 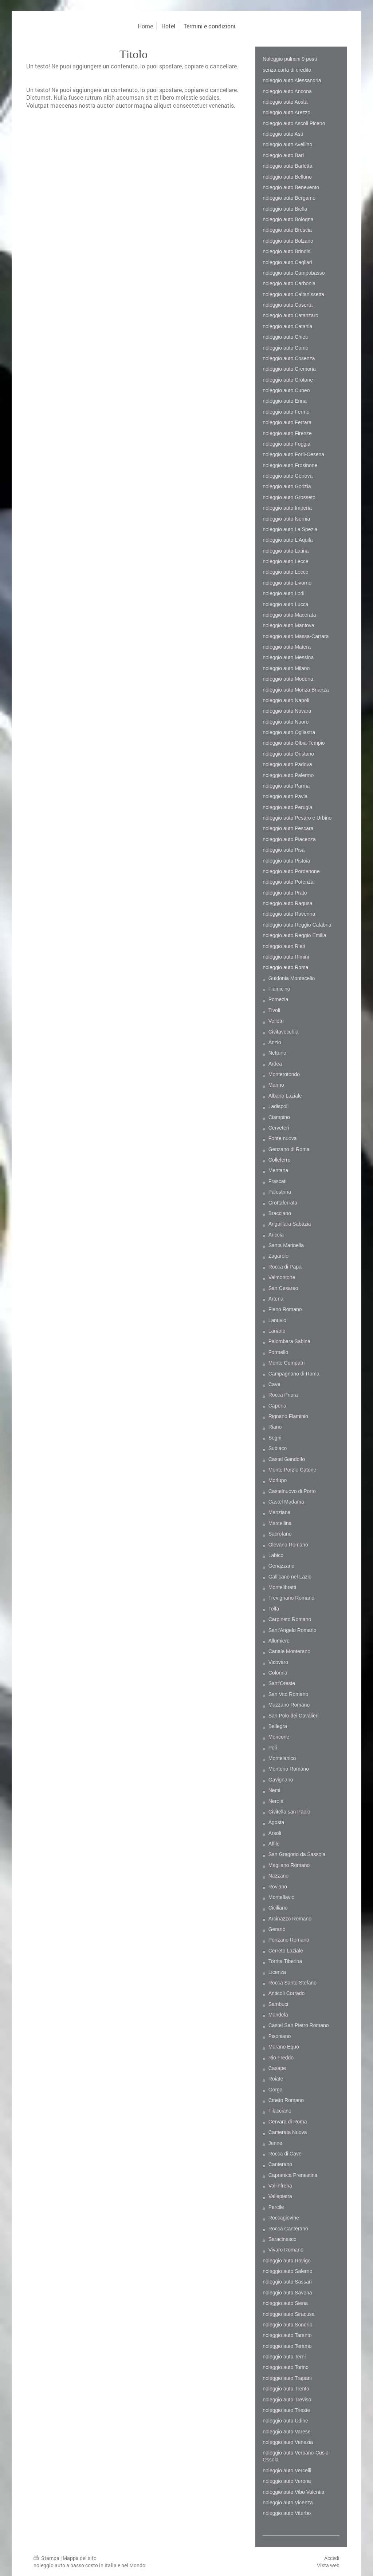 What do you see at coordinates (331, 2558) in the screenshot?
I see `Accedi` at bounding box center [331, 2558].